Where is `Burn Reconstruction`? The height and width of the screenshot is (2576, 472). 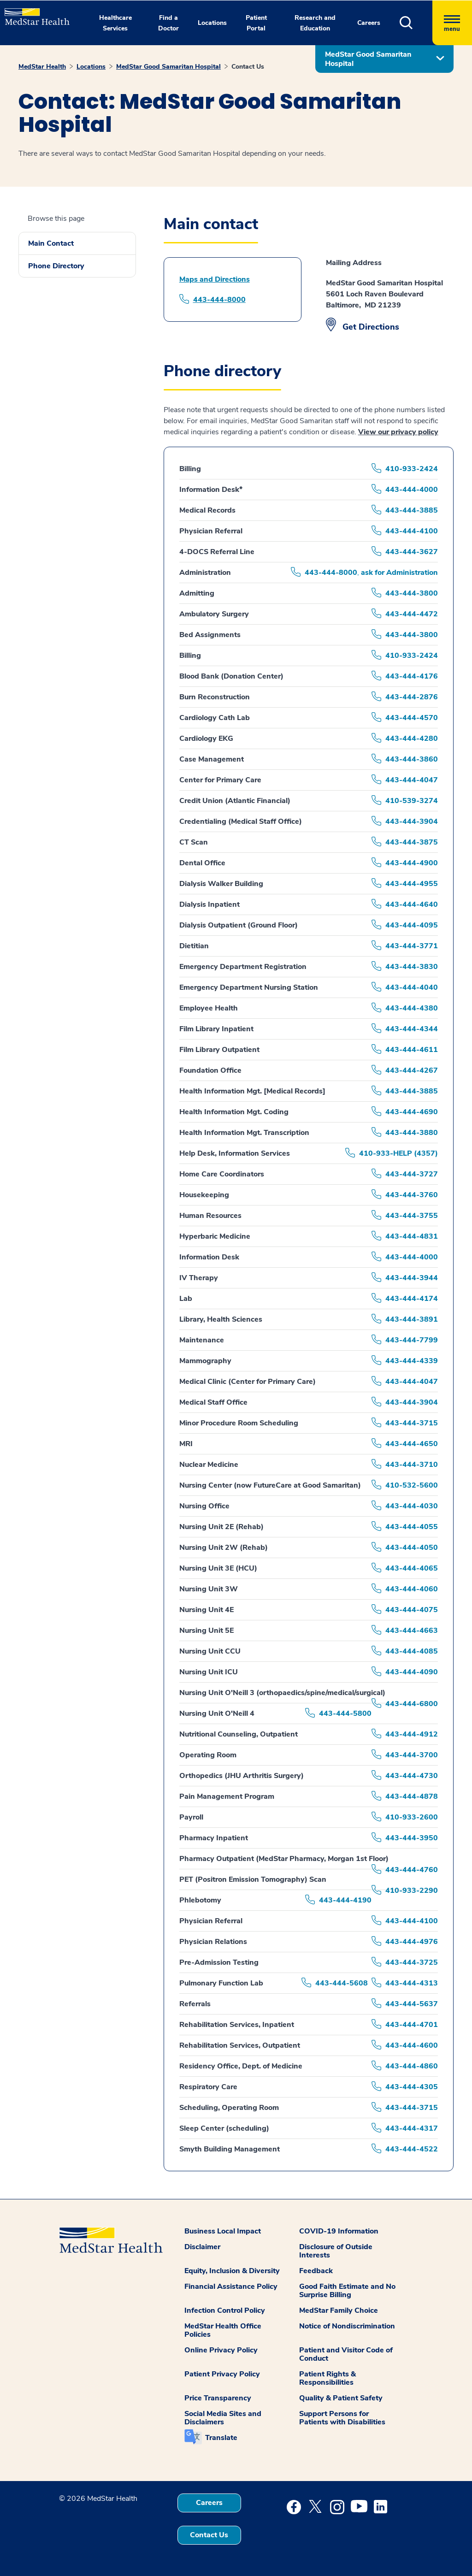 Burn Reconstruction is located at coordinates (214, 697).